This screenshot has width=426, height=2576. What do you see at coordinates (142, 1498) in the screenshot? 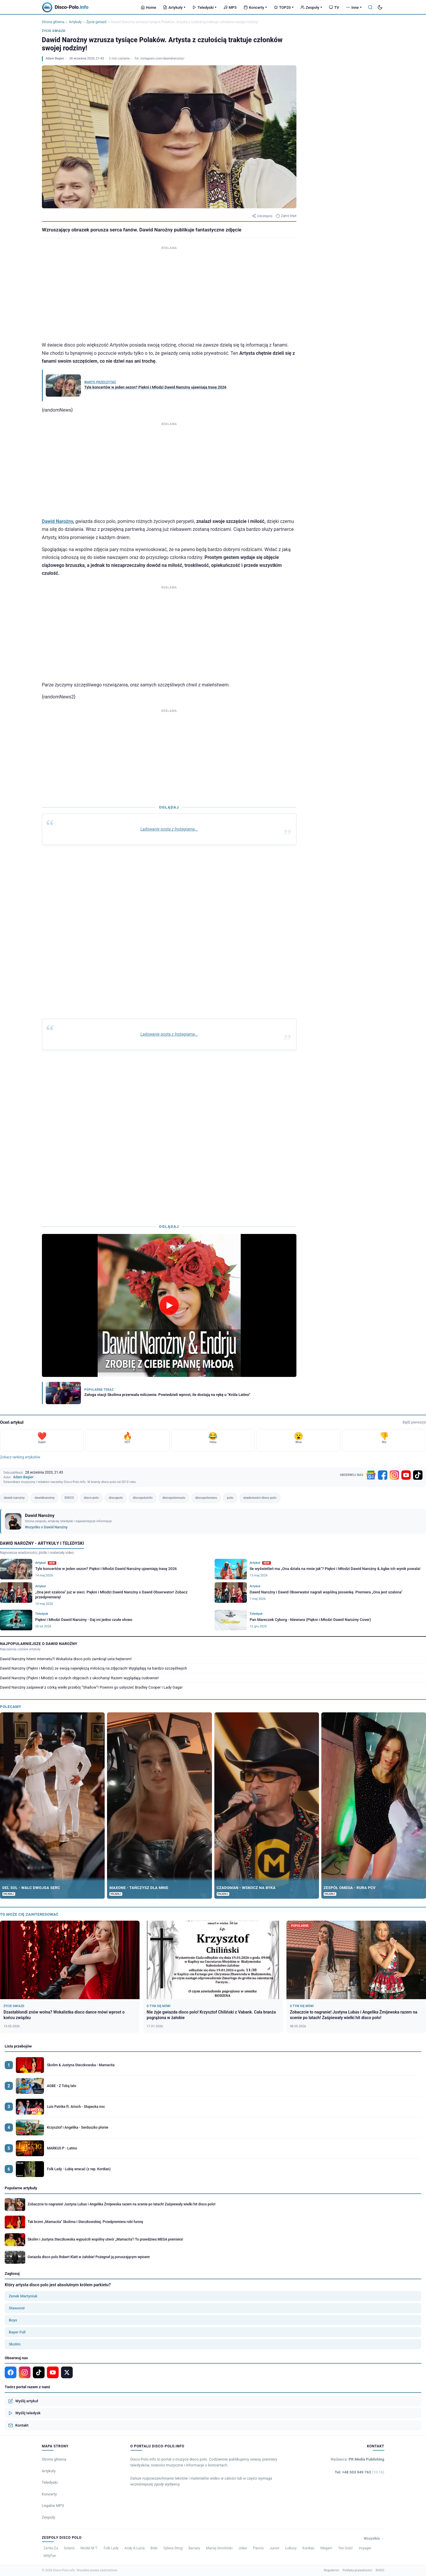
I see `discopoloinfo` at bounding box center [142, 1498].